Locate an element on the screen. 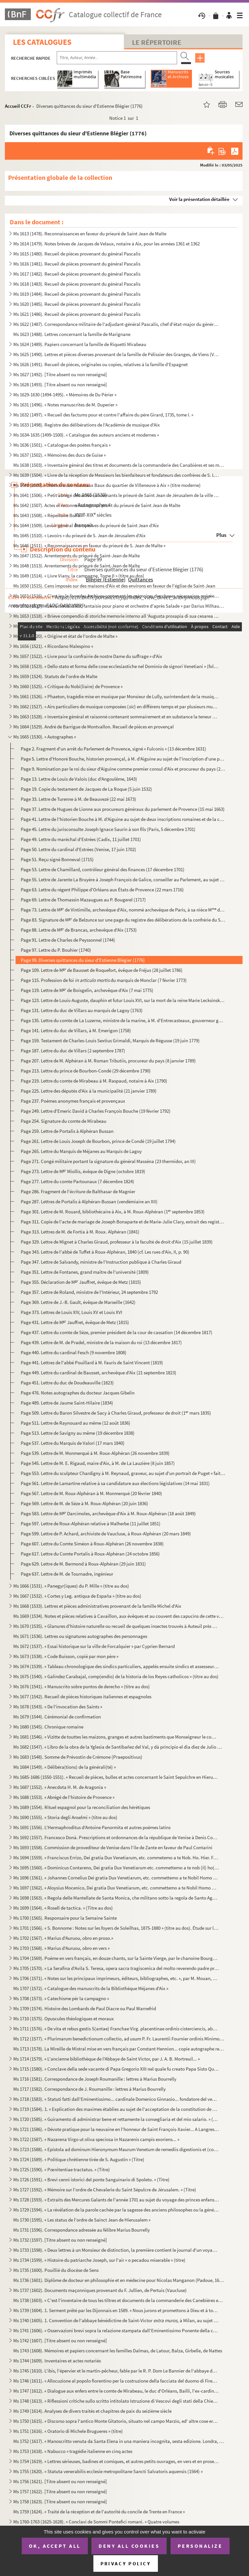 This screenshot has height=2576, width=249. Ms 1689 (1554). Rituel espagnol pour la reconciliation des hérétiques is located at coordinates (81, 1807).